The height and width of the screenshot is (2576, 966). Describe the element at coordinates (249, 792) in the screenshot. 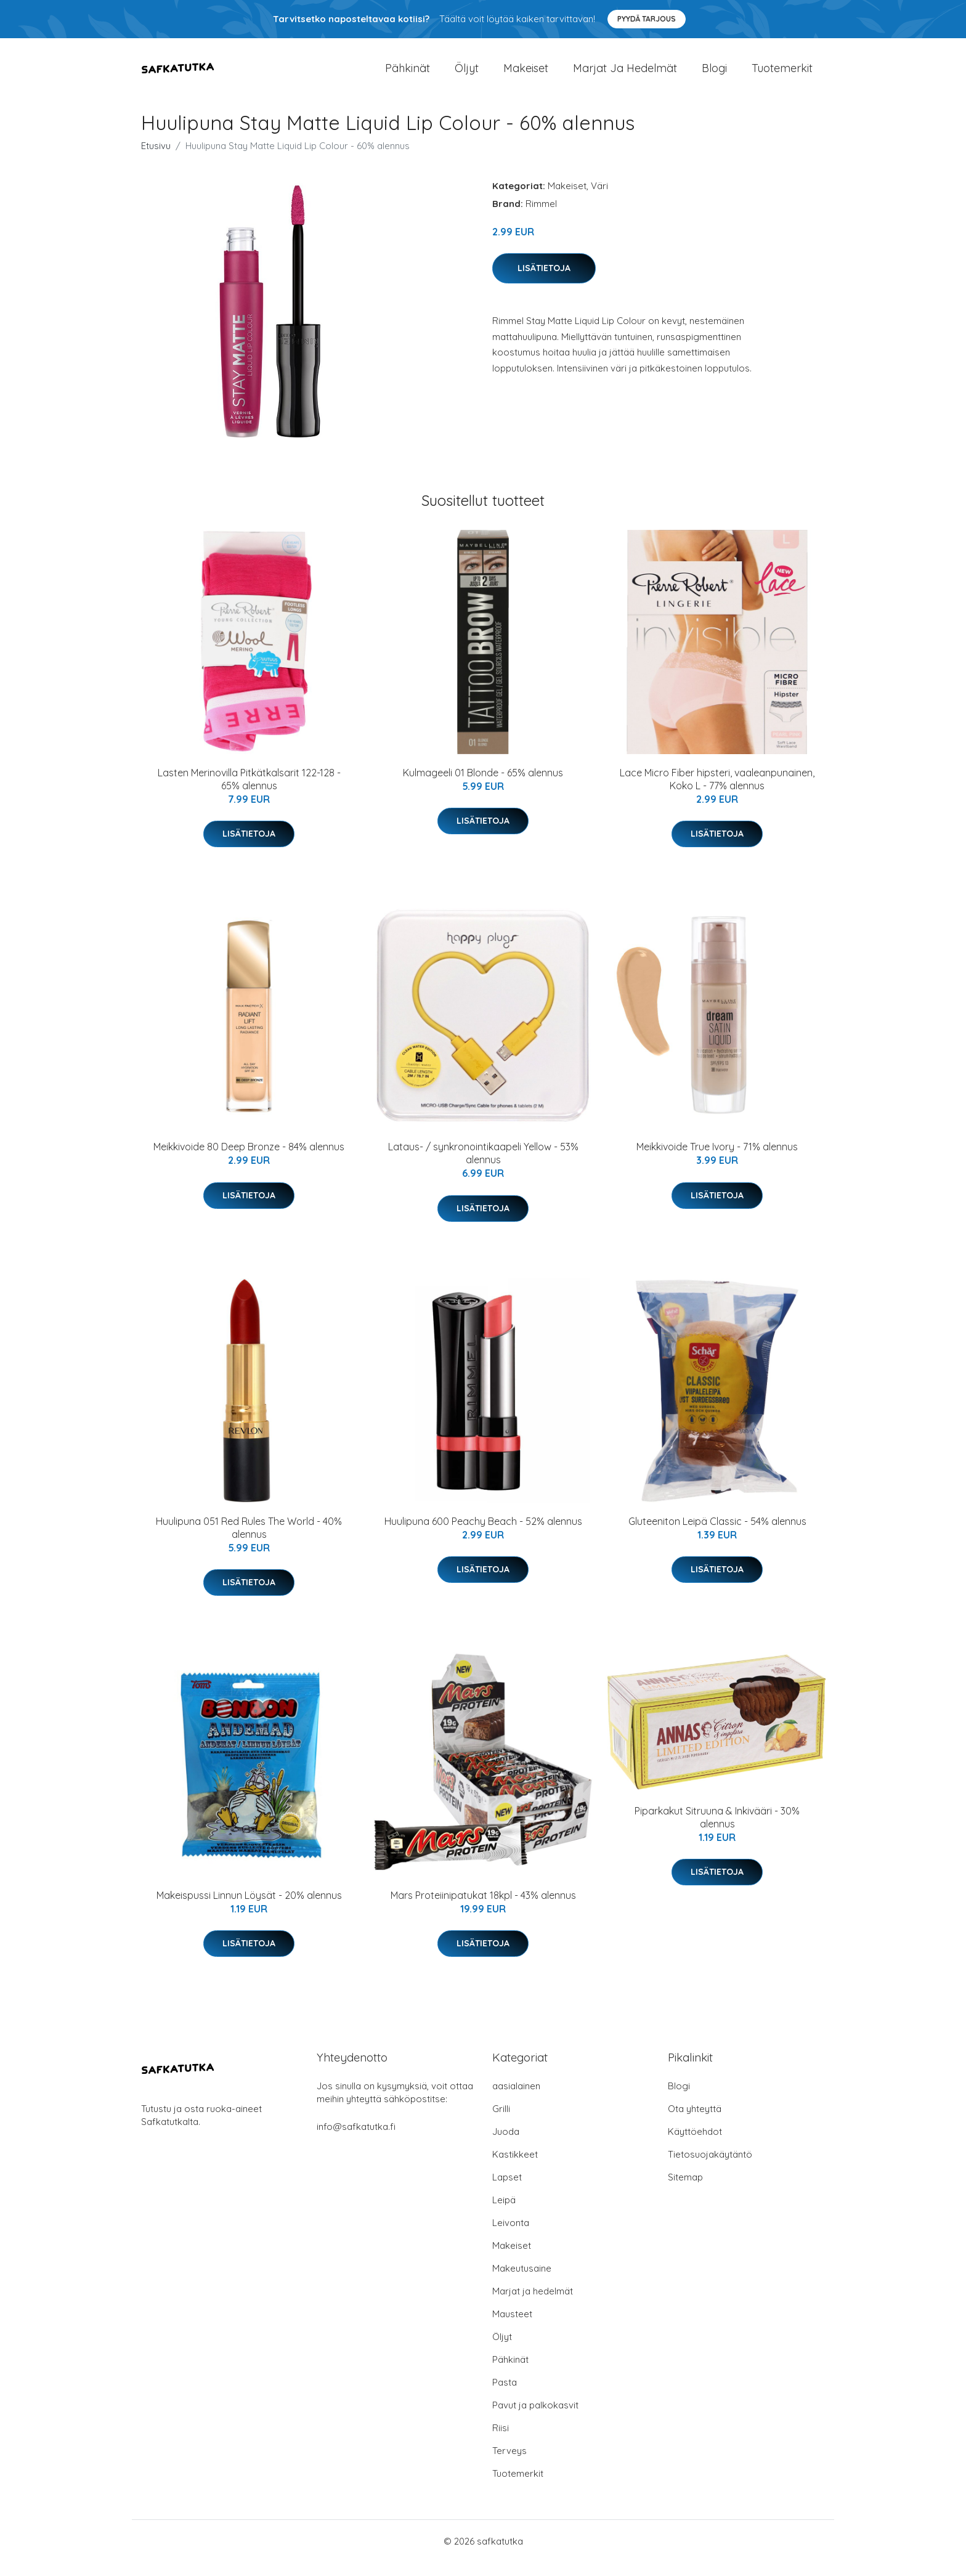

I see `Lasten Merinovilla Pitkätkalsarit 122-128 - 65% alennus` at that location.